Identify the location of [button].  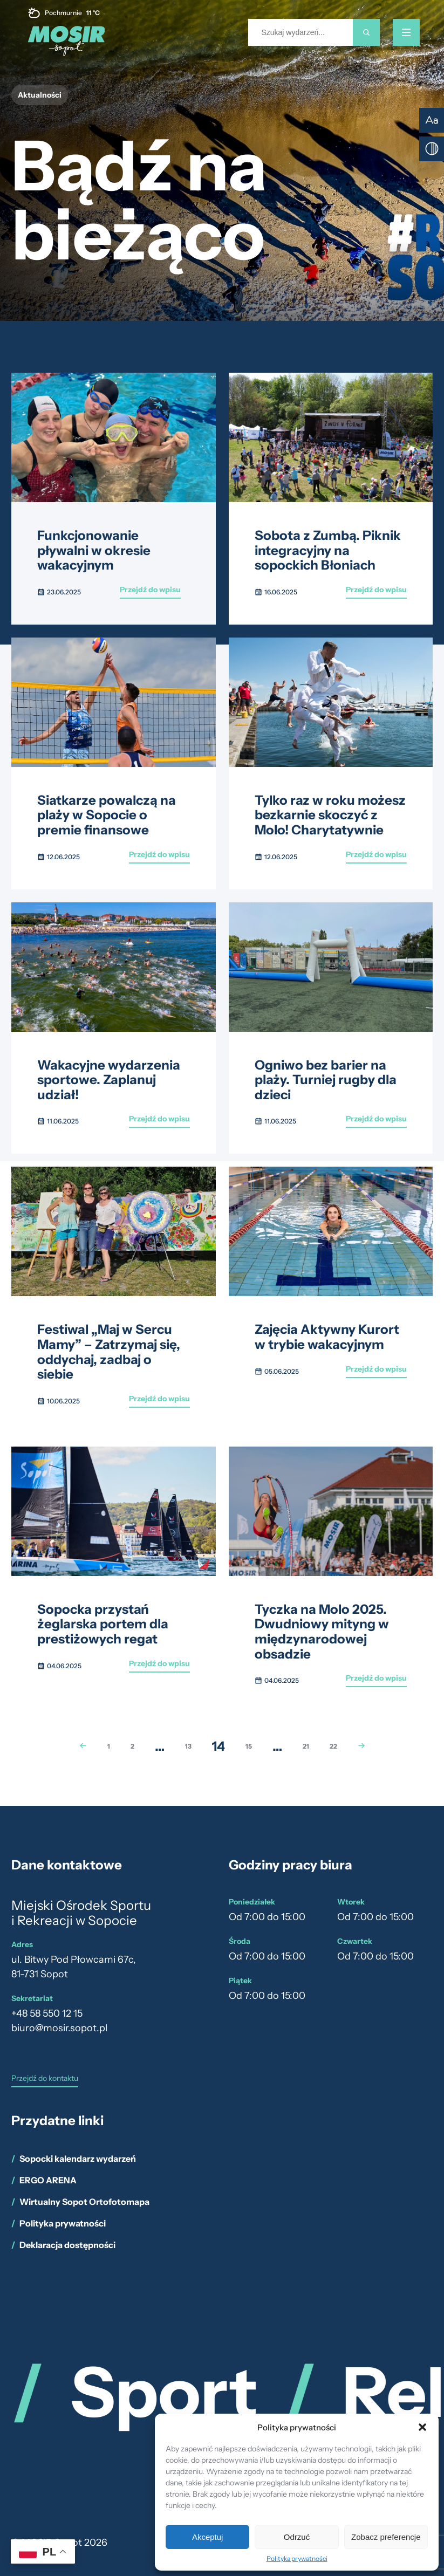
(422, 2427).